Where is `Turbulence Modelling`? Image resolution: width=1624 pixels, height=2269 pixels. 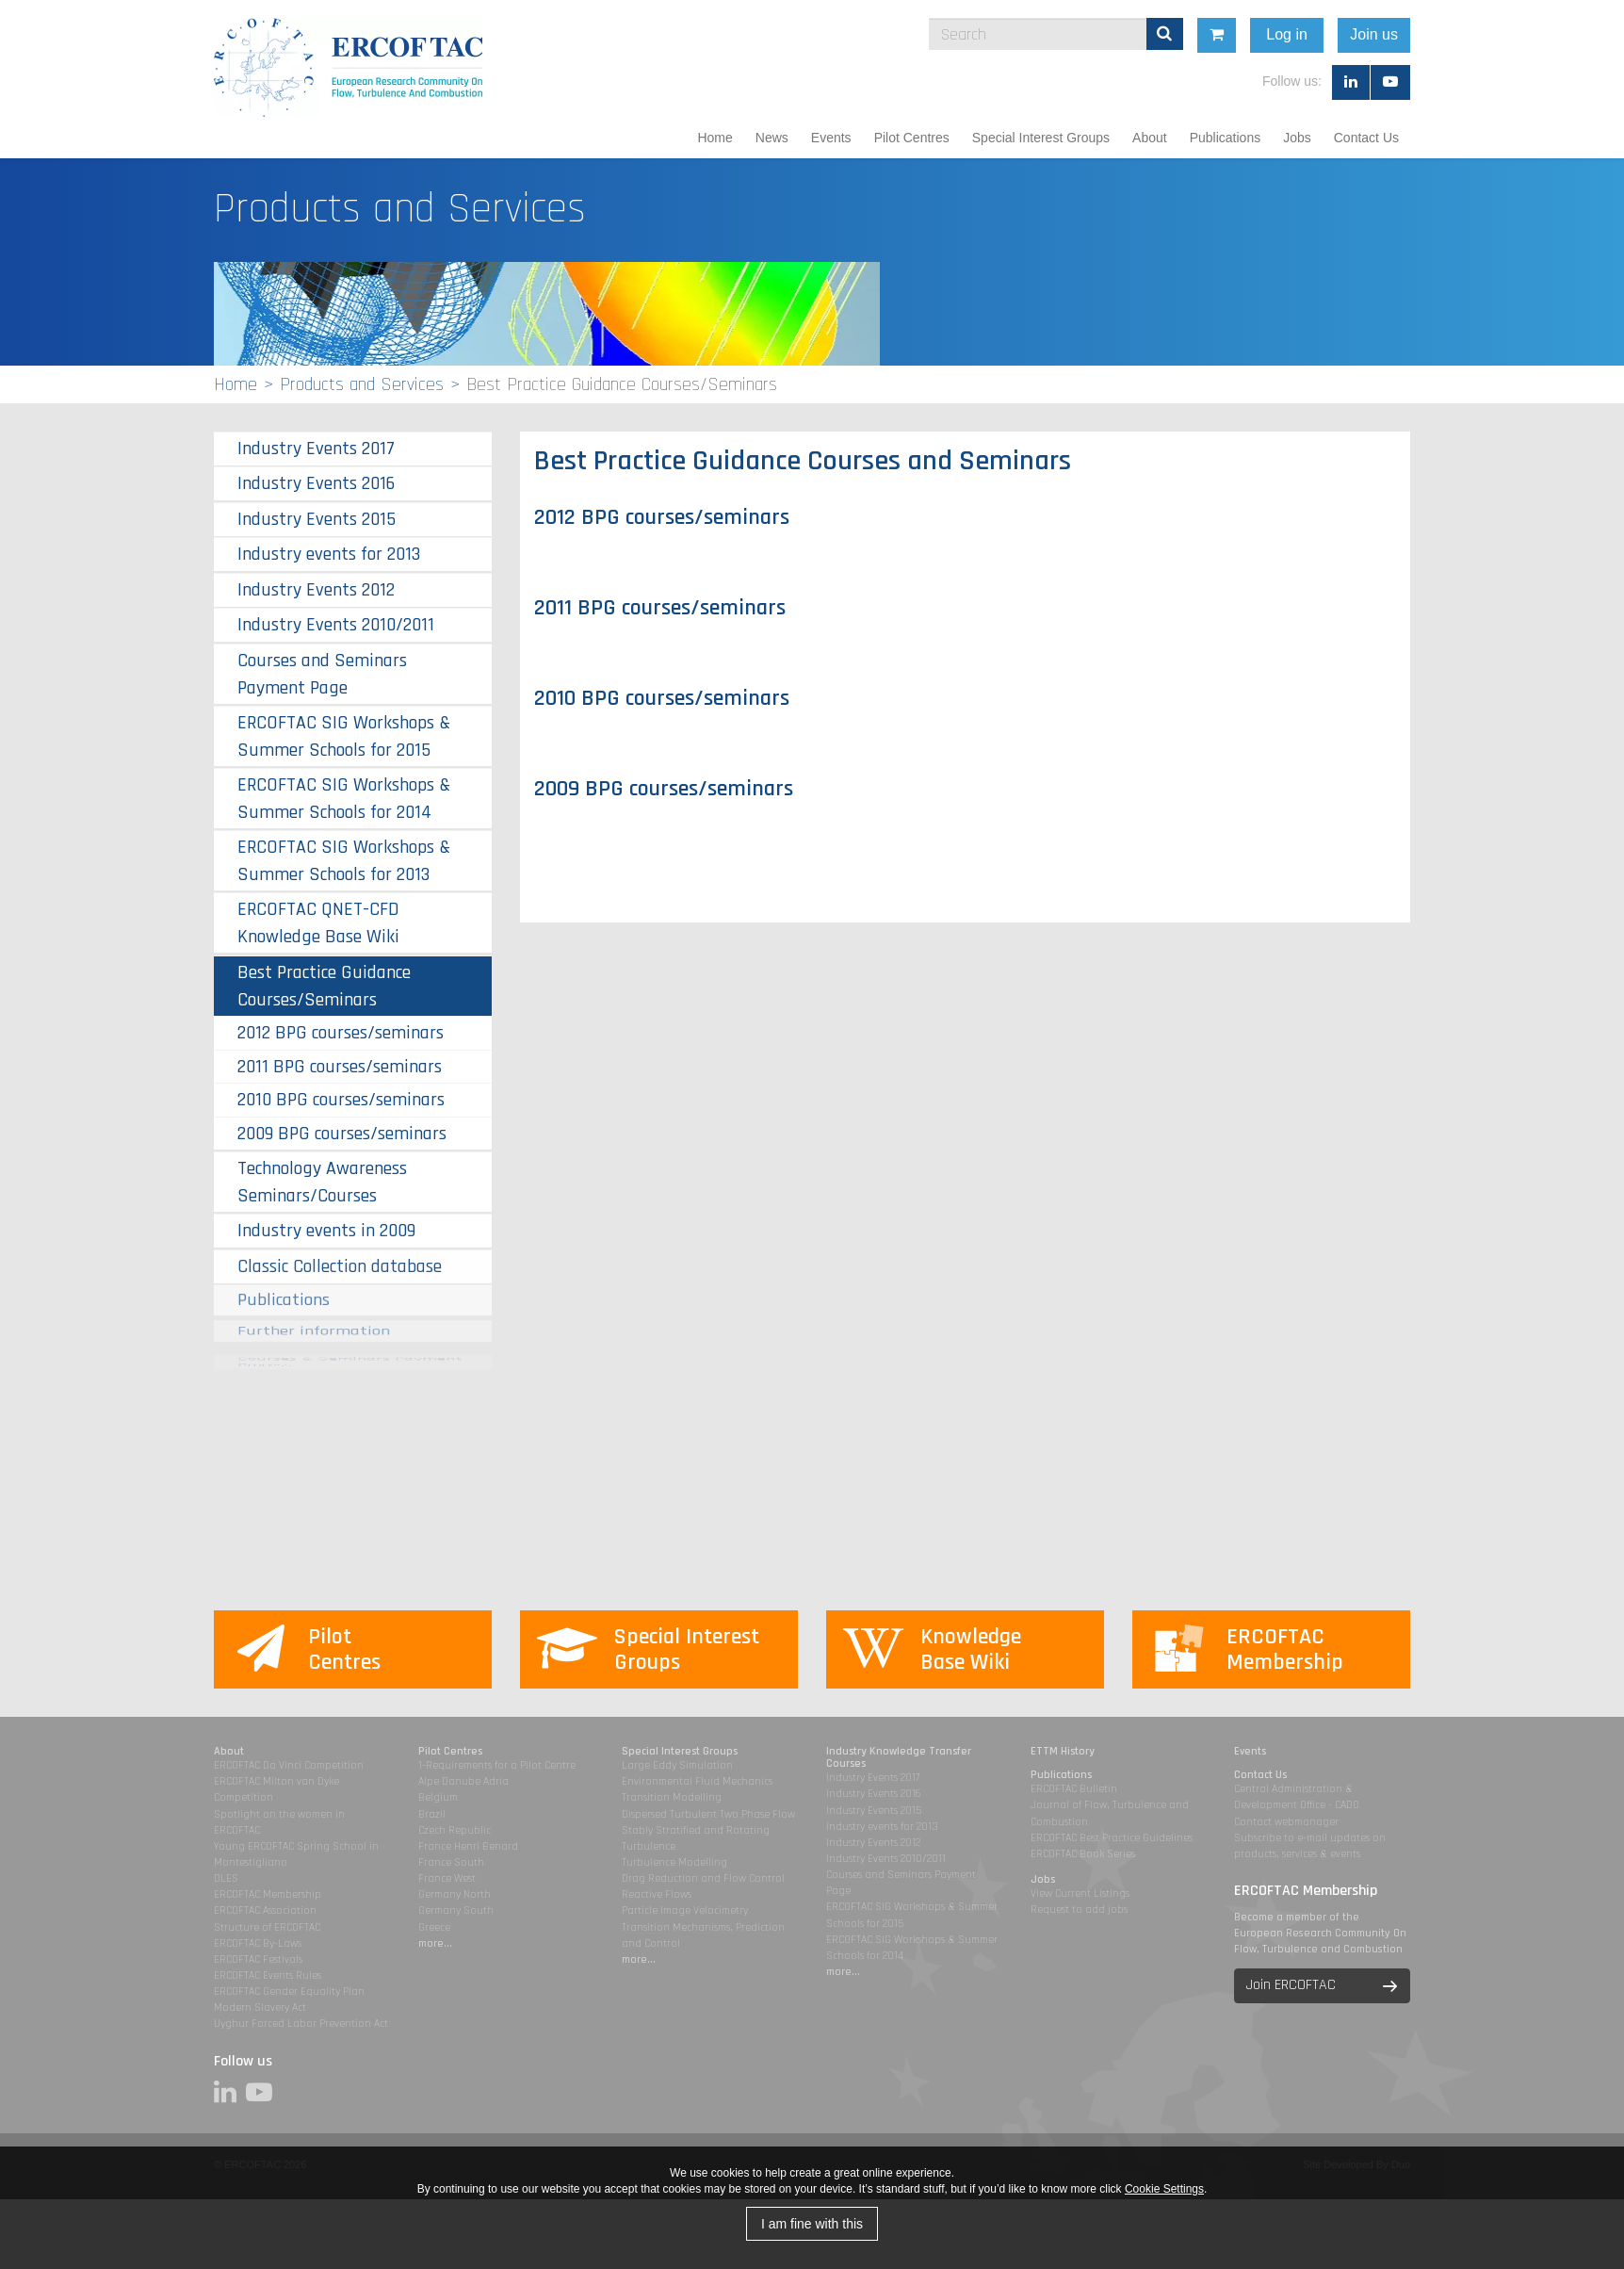 Turbulence Modelling is located at coordinates (674, 1862).